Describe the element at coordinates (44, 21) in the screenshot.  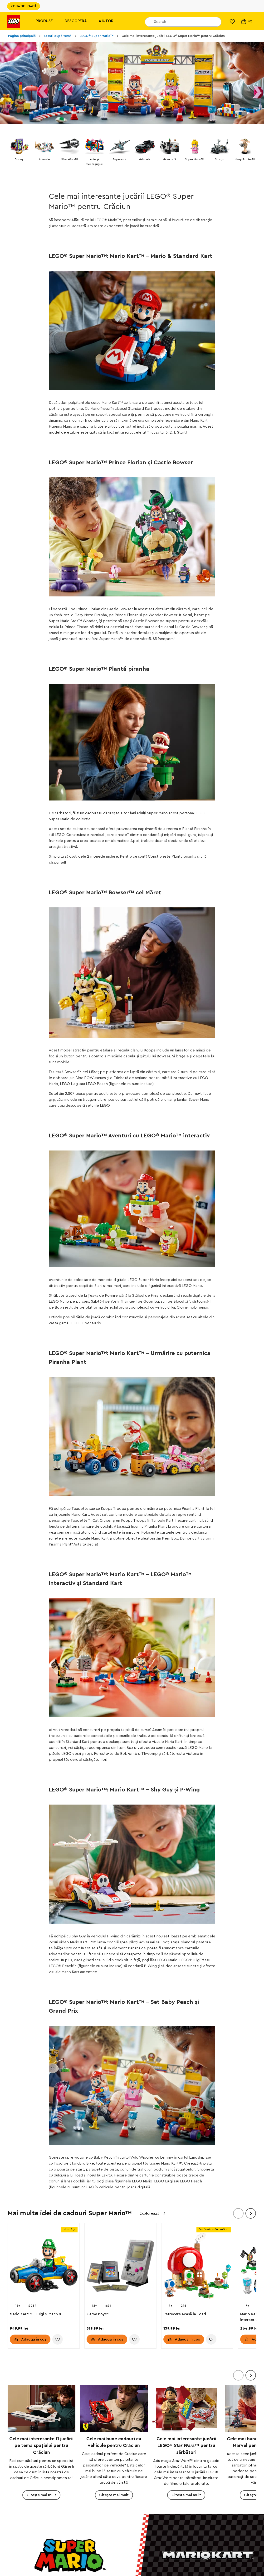
I see `Produse` at that location.